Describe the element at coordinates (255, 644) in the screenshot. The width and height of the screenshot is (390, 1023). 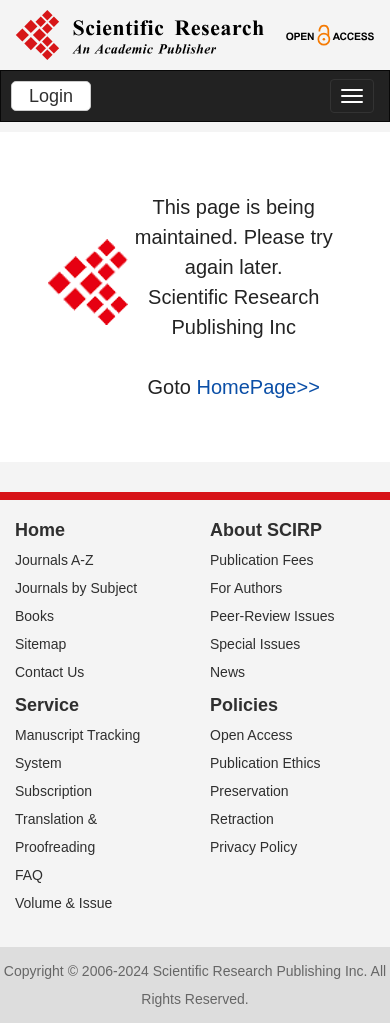
I see `Special Issues` at that location.